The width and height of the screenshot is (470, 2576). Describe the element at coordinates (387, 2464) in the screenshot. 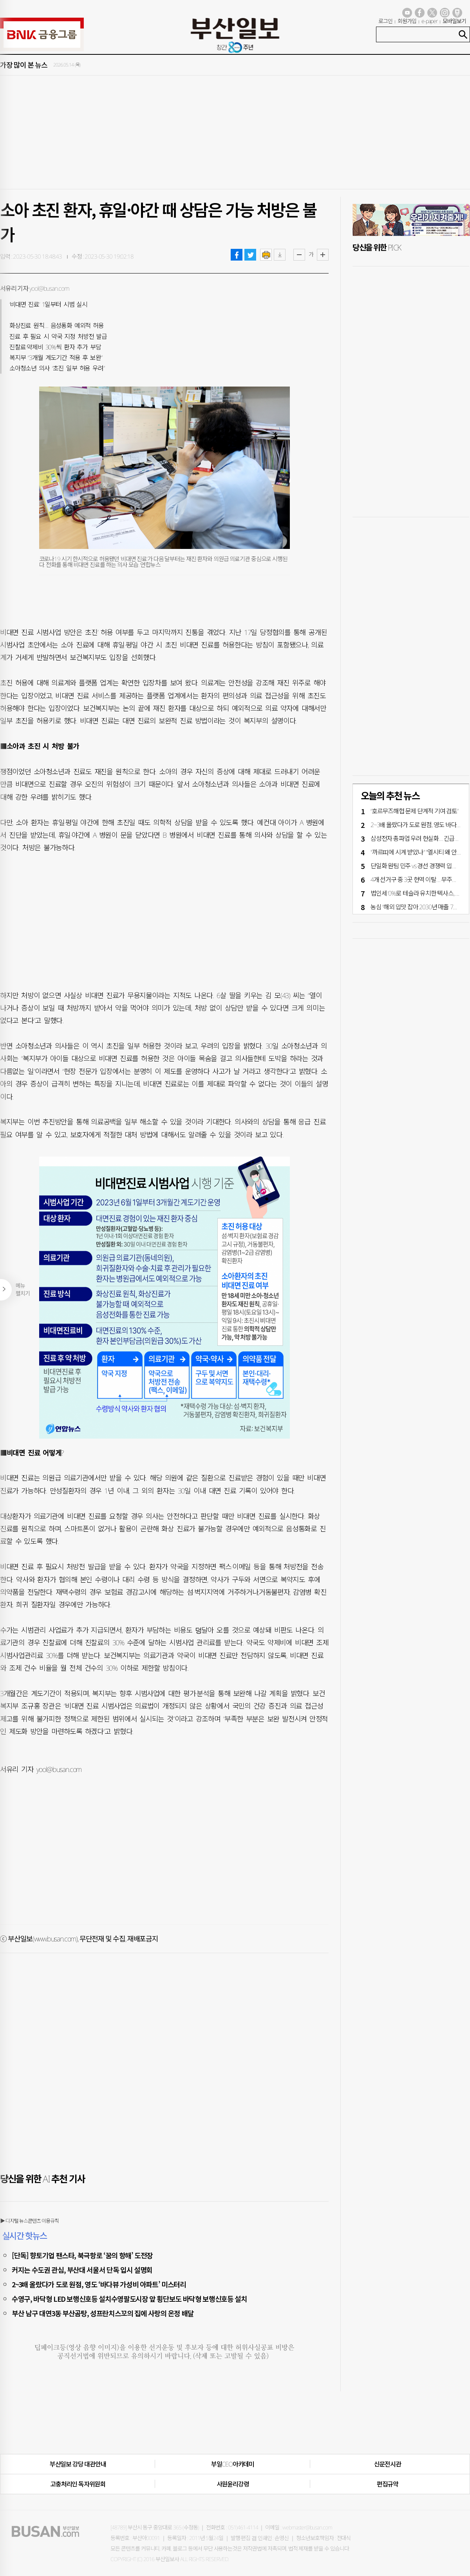

I see `신문전시관` at that location.